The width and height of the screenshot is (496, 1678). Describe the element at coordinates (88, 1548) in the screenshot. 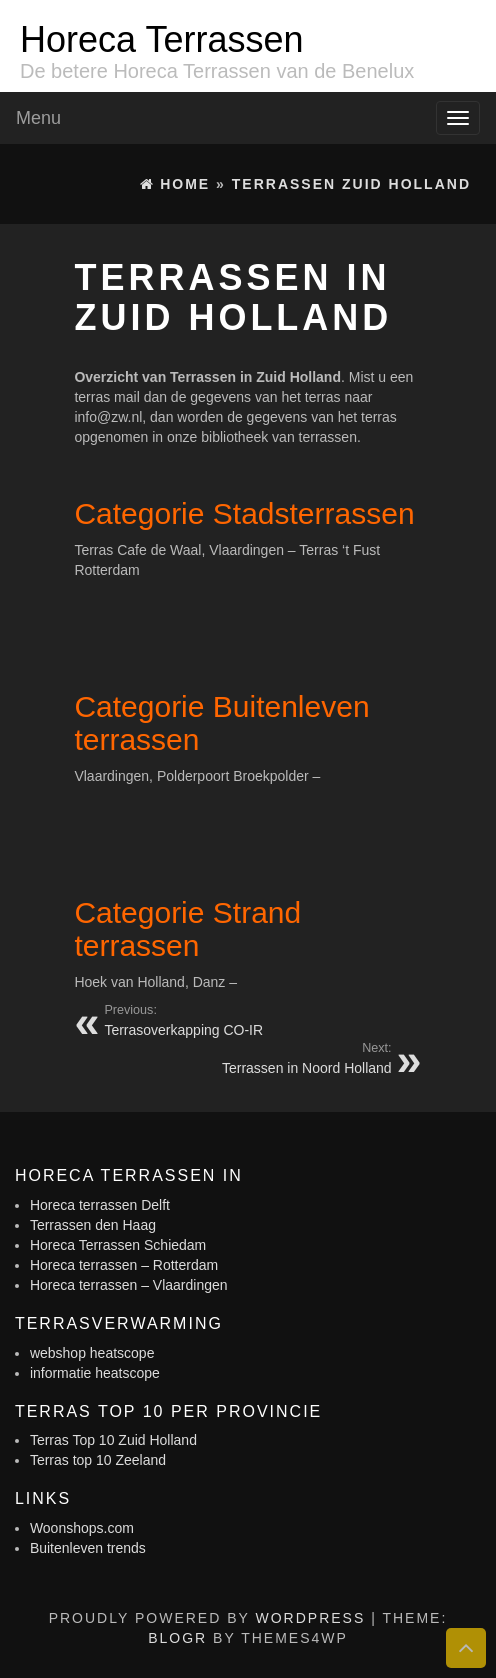

I see `Buitenleven trends` at that location.